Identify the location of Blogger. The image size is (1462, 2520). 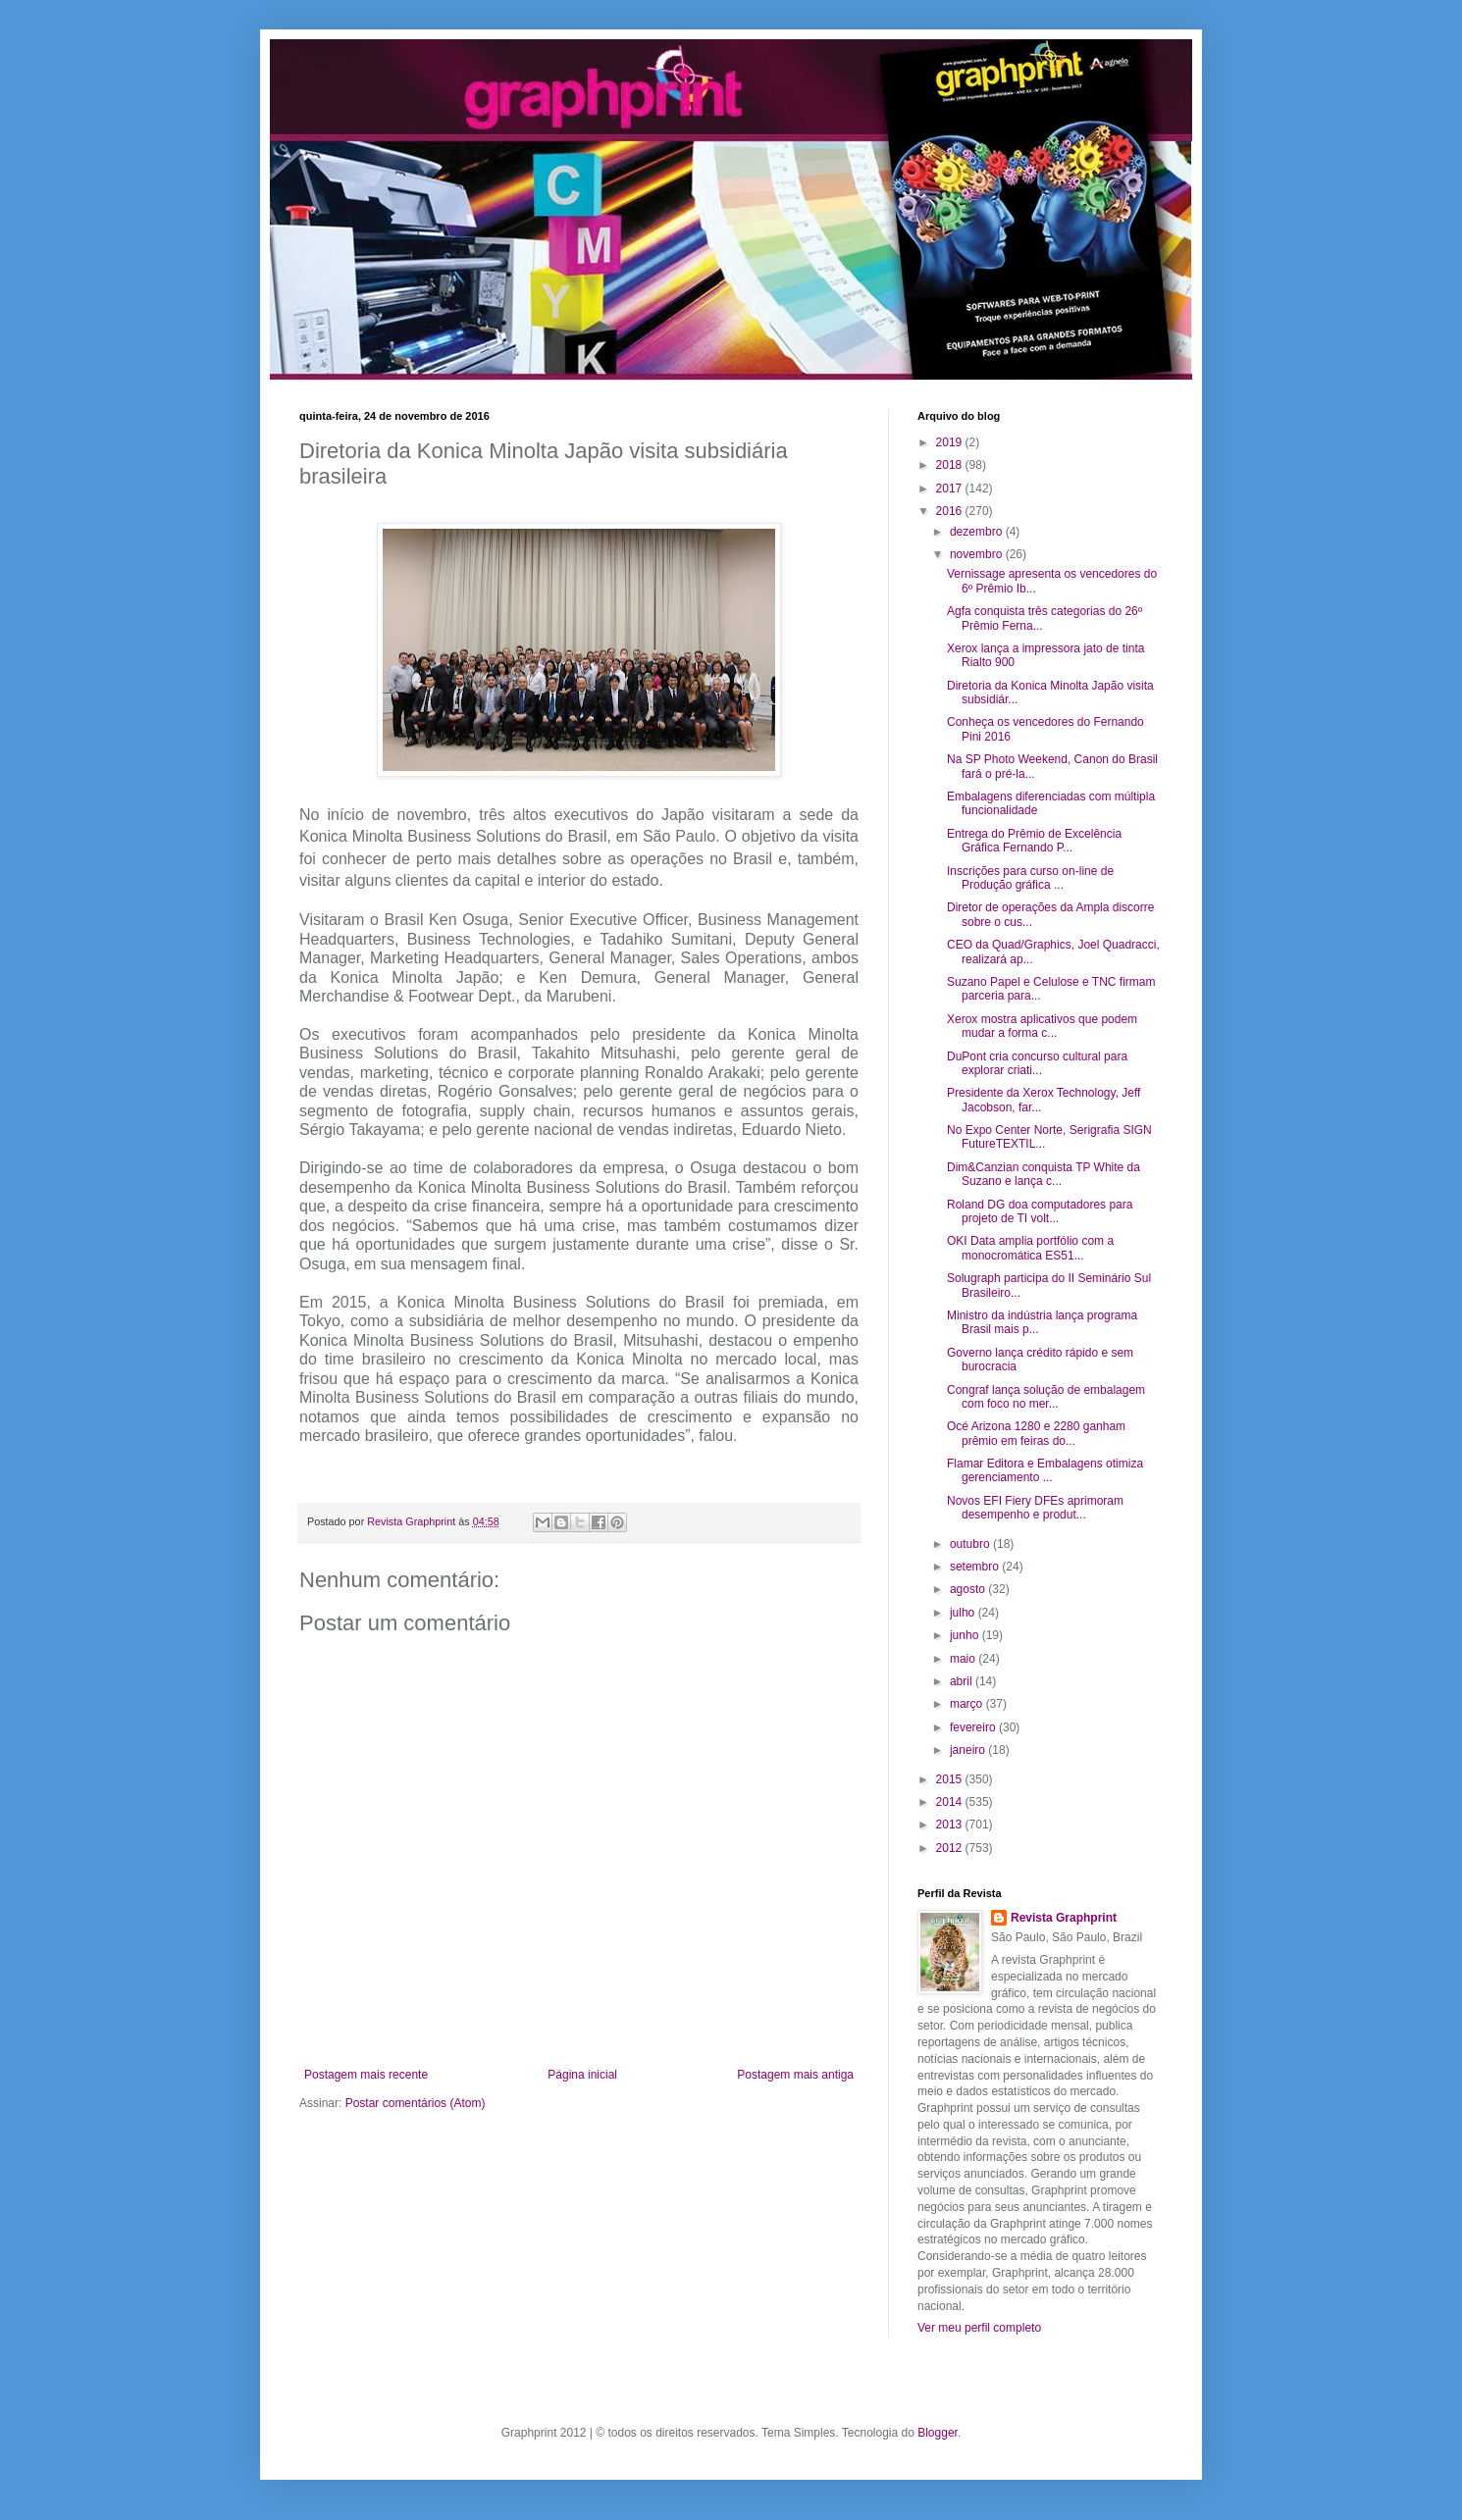
(937, 2433).